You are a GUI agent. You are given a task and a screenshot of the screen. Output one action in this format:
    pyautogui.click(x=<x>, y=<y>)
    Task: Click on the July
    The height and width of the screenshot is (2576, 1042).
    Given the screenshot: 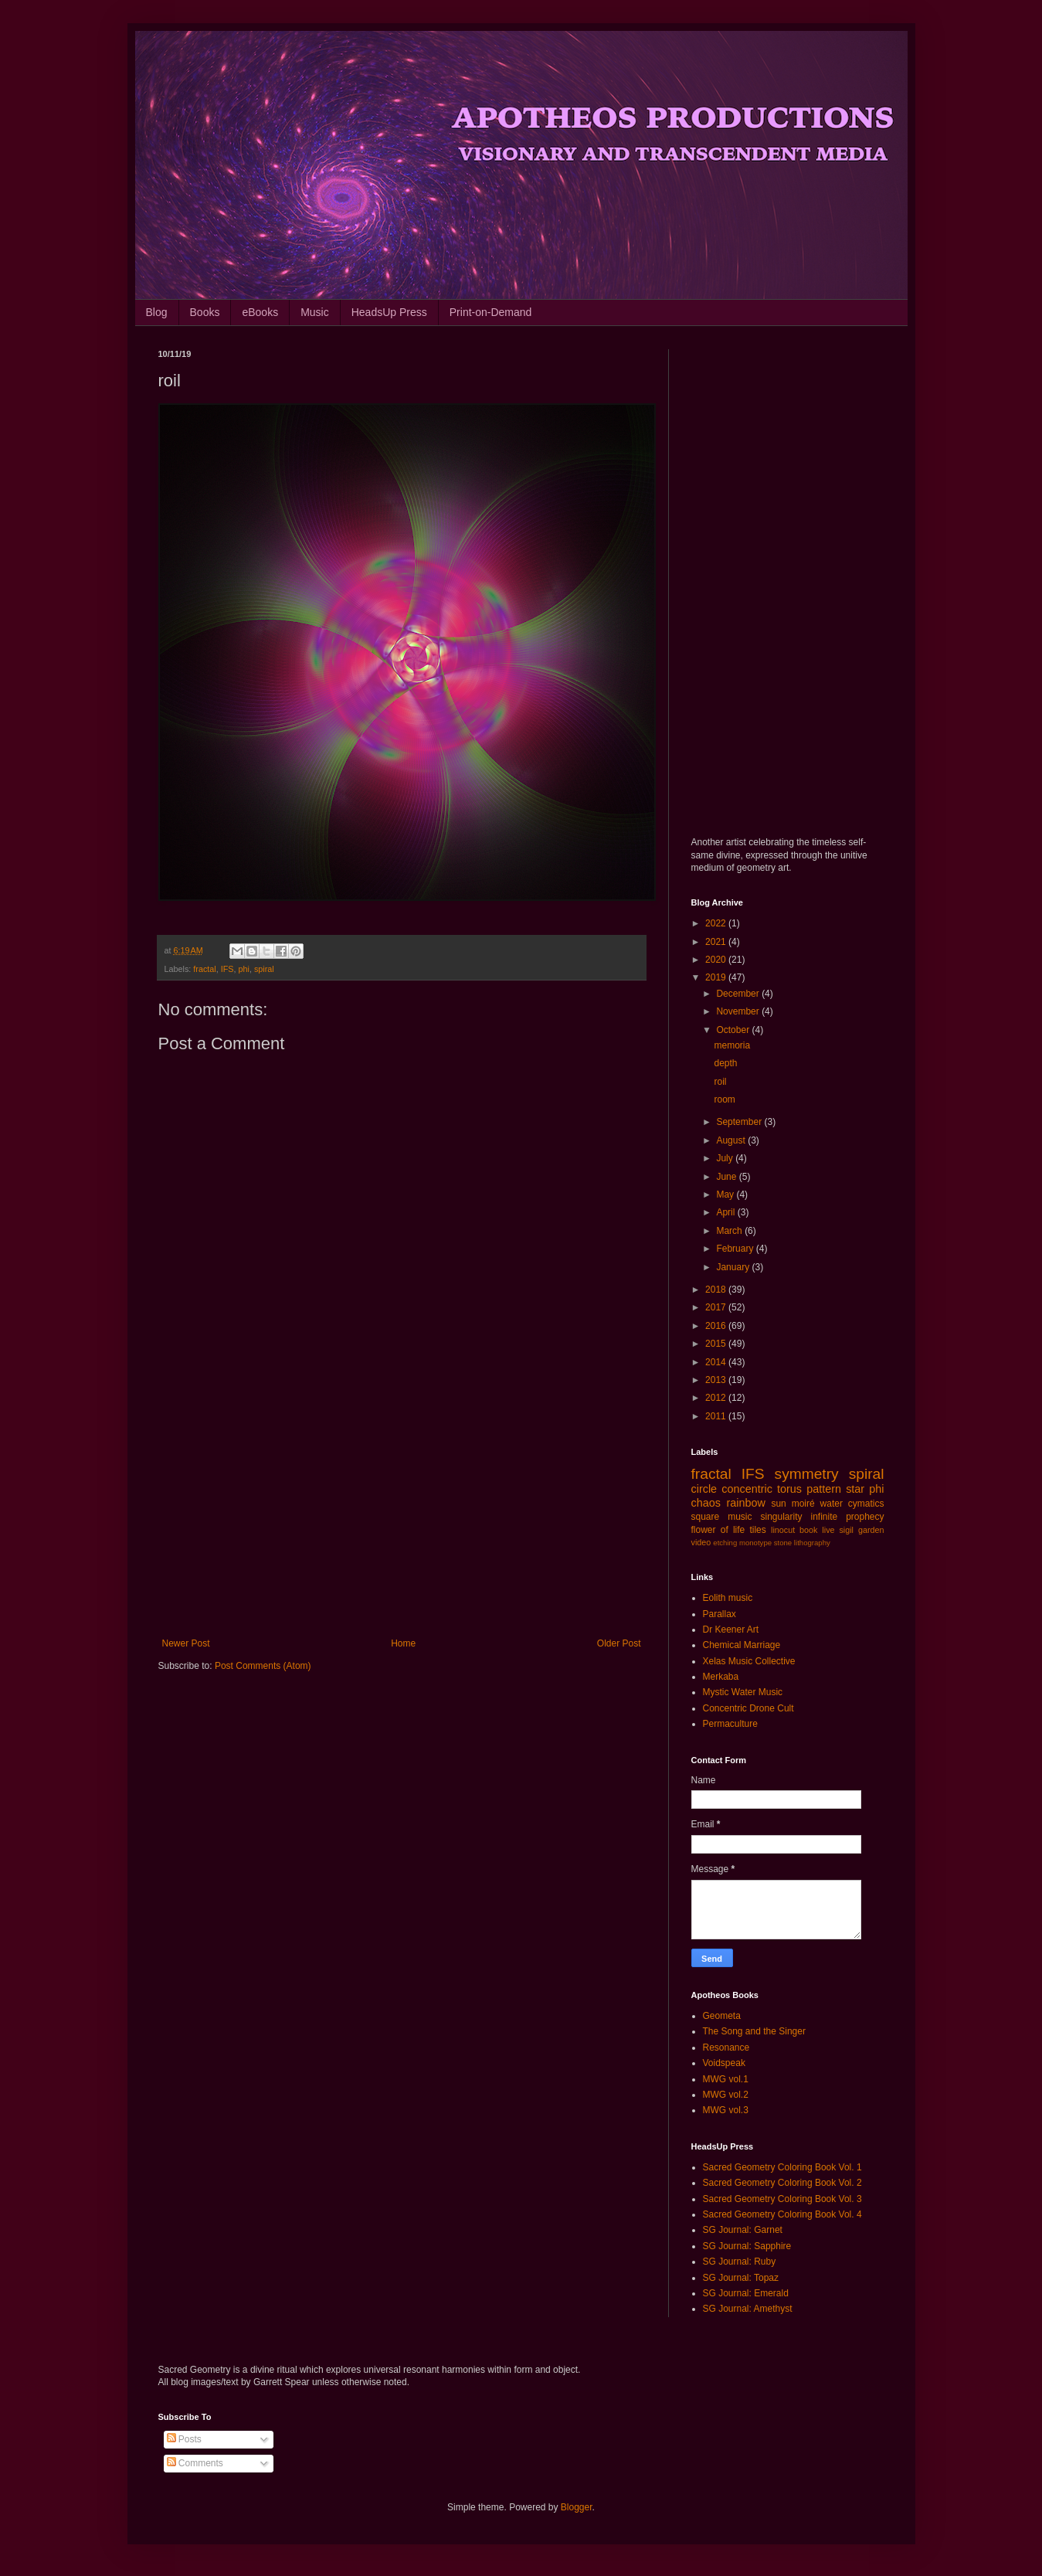 What is the action you would take?
    pyautogui.click(x=725, y=1158)
    